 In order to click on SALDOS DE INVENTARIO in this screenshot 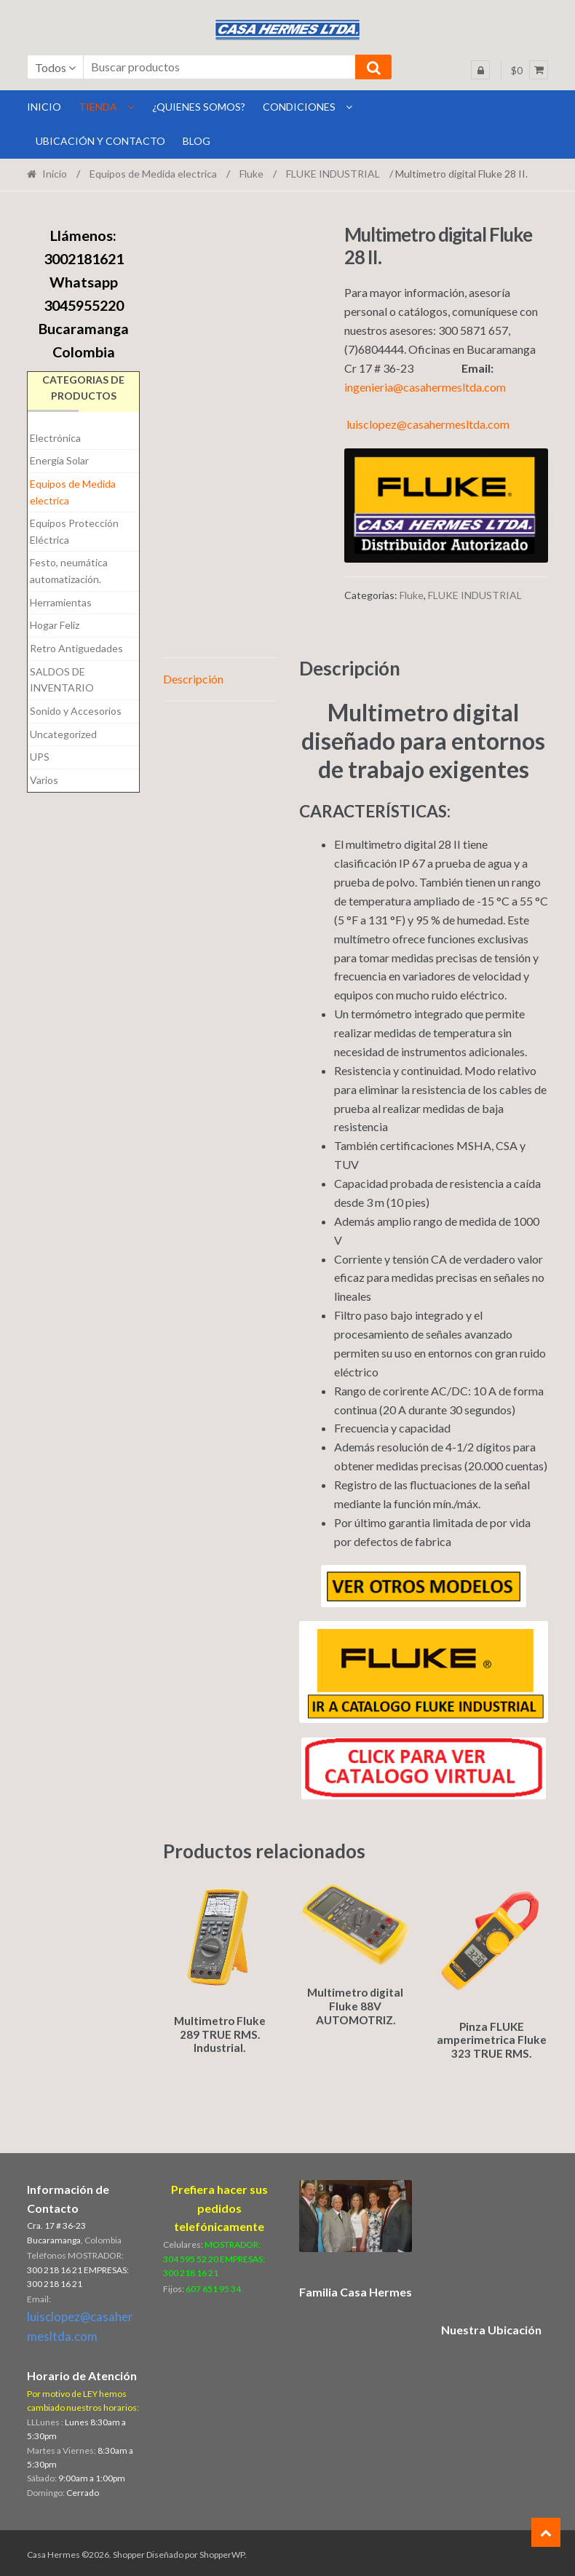, I will do `click(62, 679)`.